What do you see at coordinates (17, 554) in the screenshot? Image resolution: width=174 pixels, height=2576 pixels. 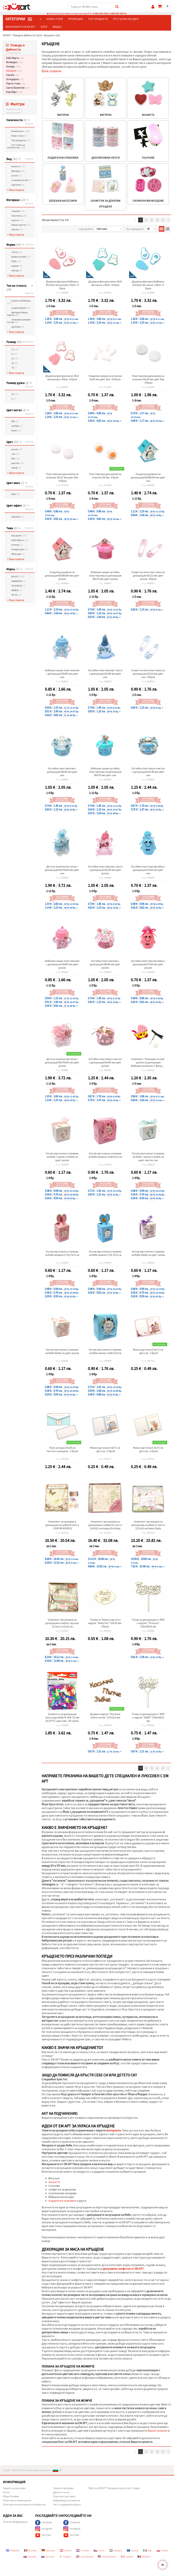 I see `Имен ден` at bounding box center [17, 554].